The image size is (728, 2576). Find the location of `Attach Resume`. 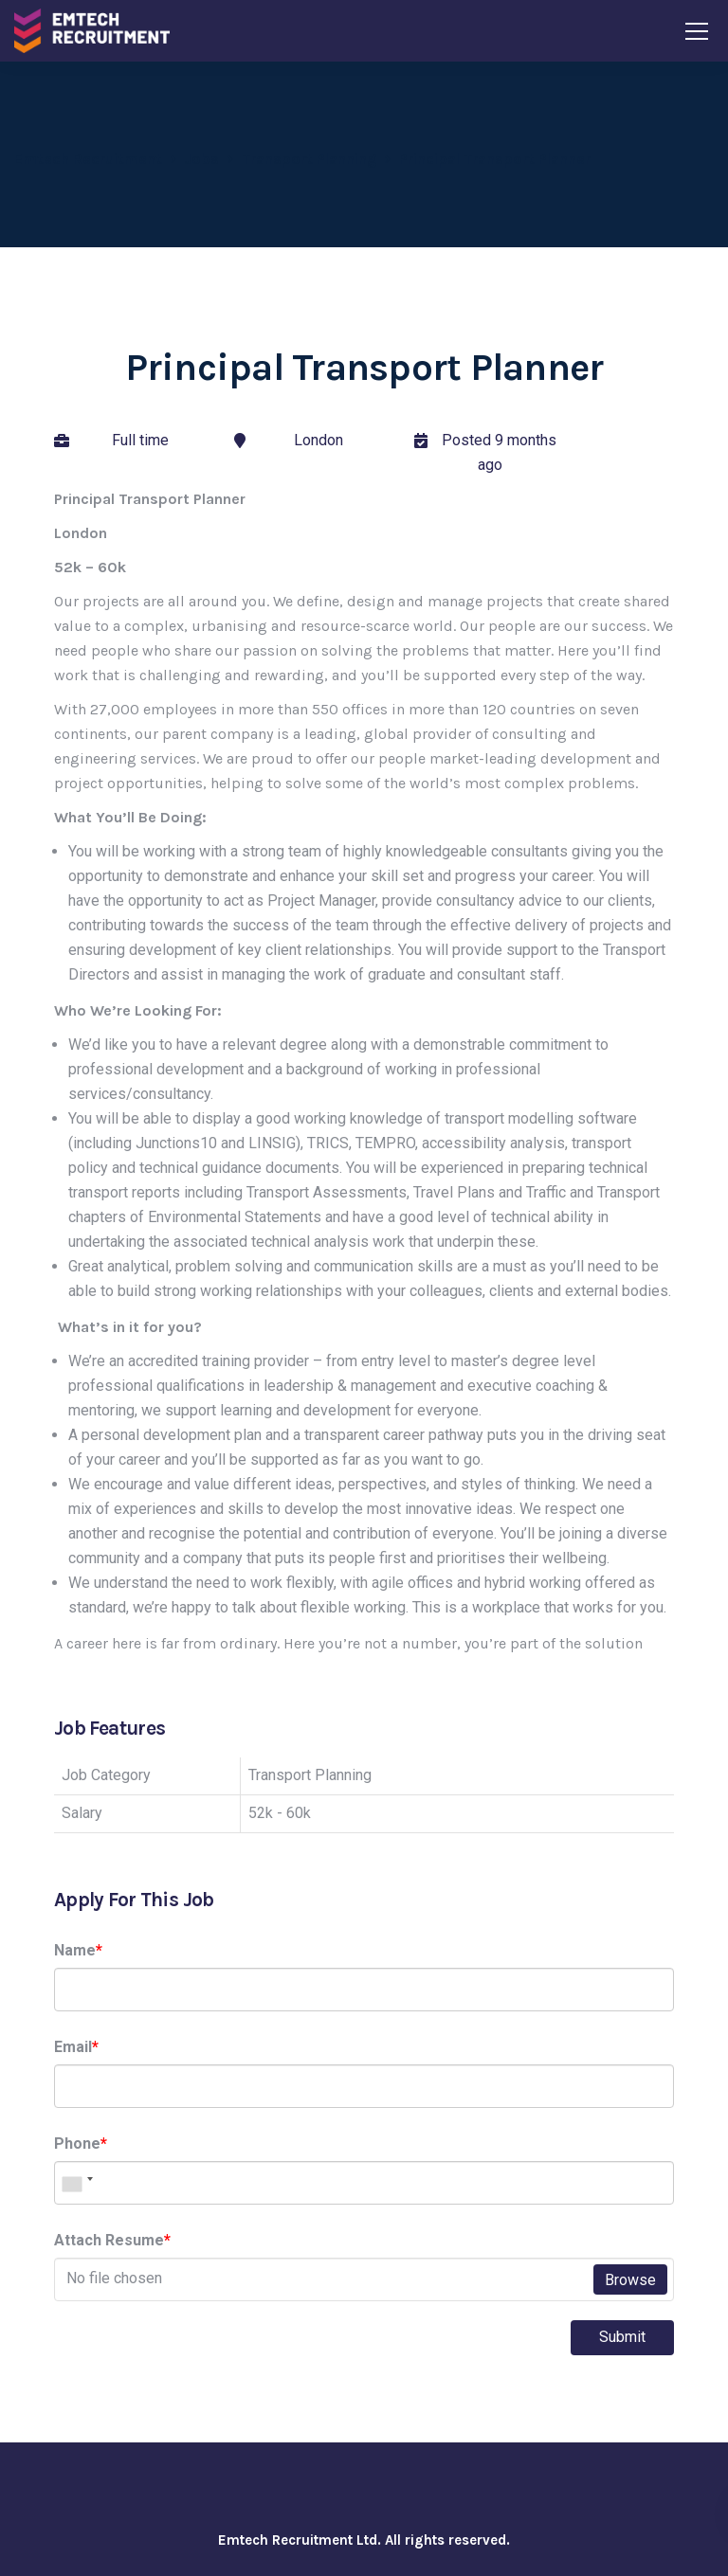

Attach Resume is located at coordinates (112, 2240).